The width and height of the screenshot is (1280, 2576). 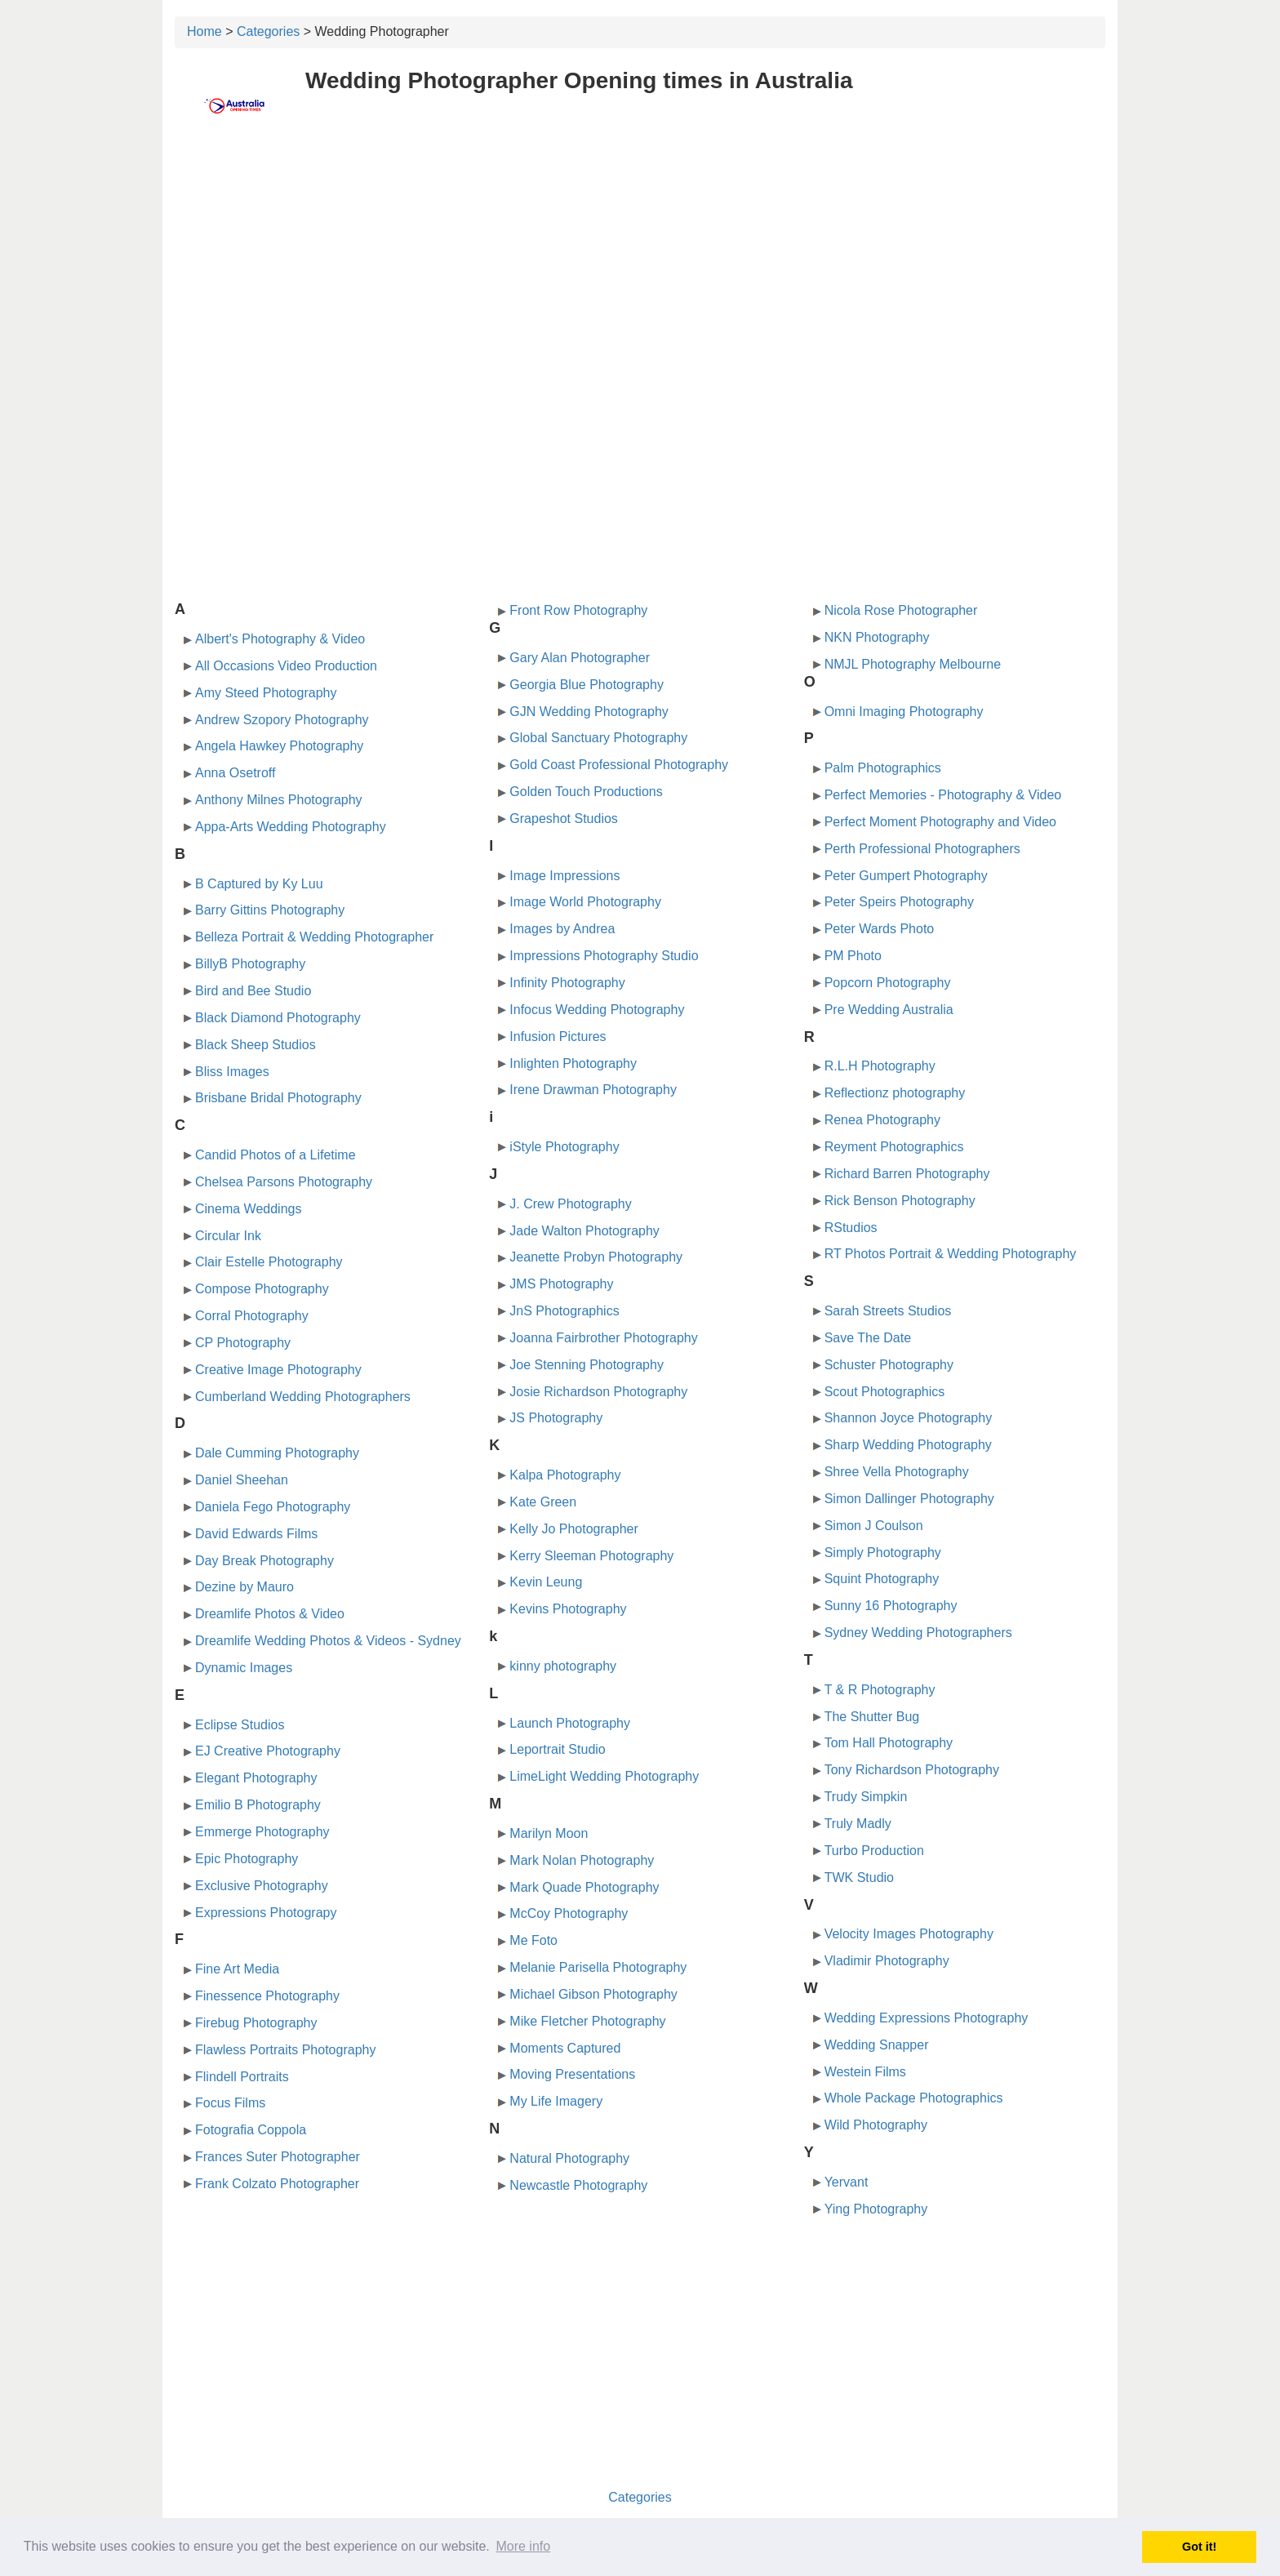 I want to click on Front Row Photography, so click(x=578, y=610).